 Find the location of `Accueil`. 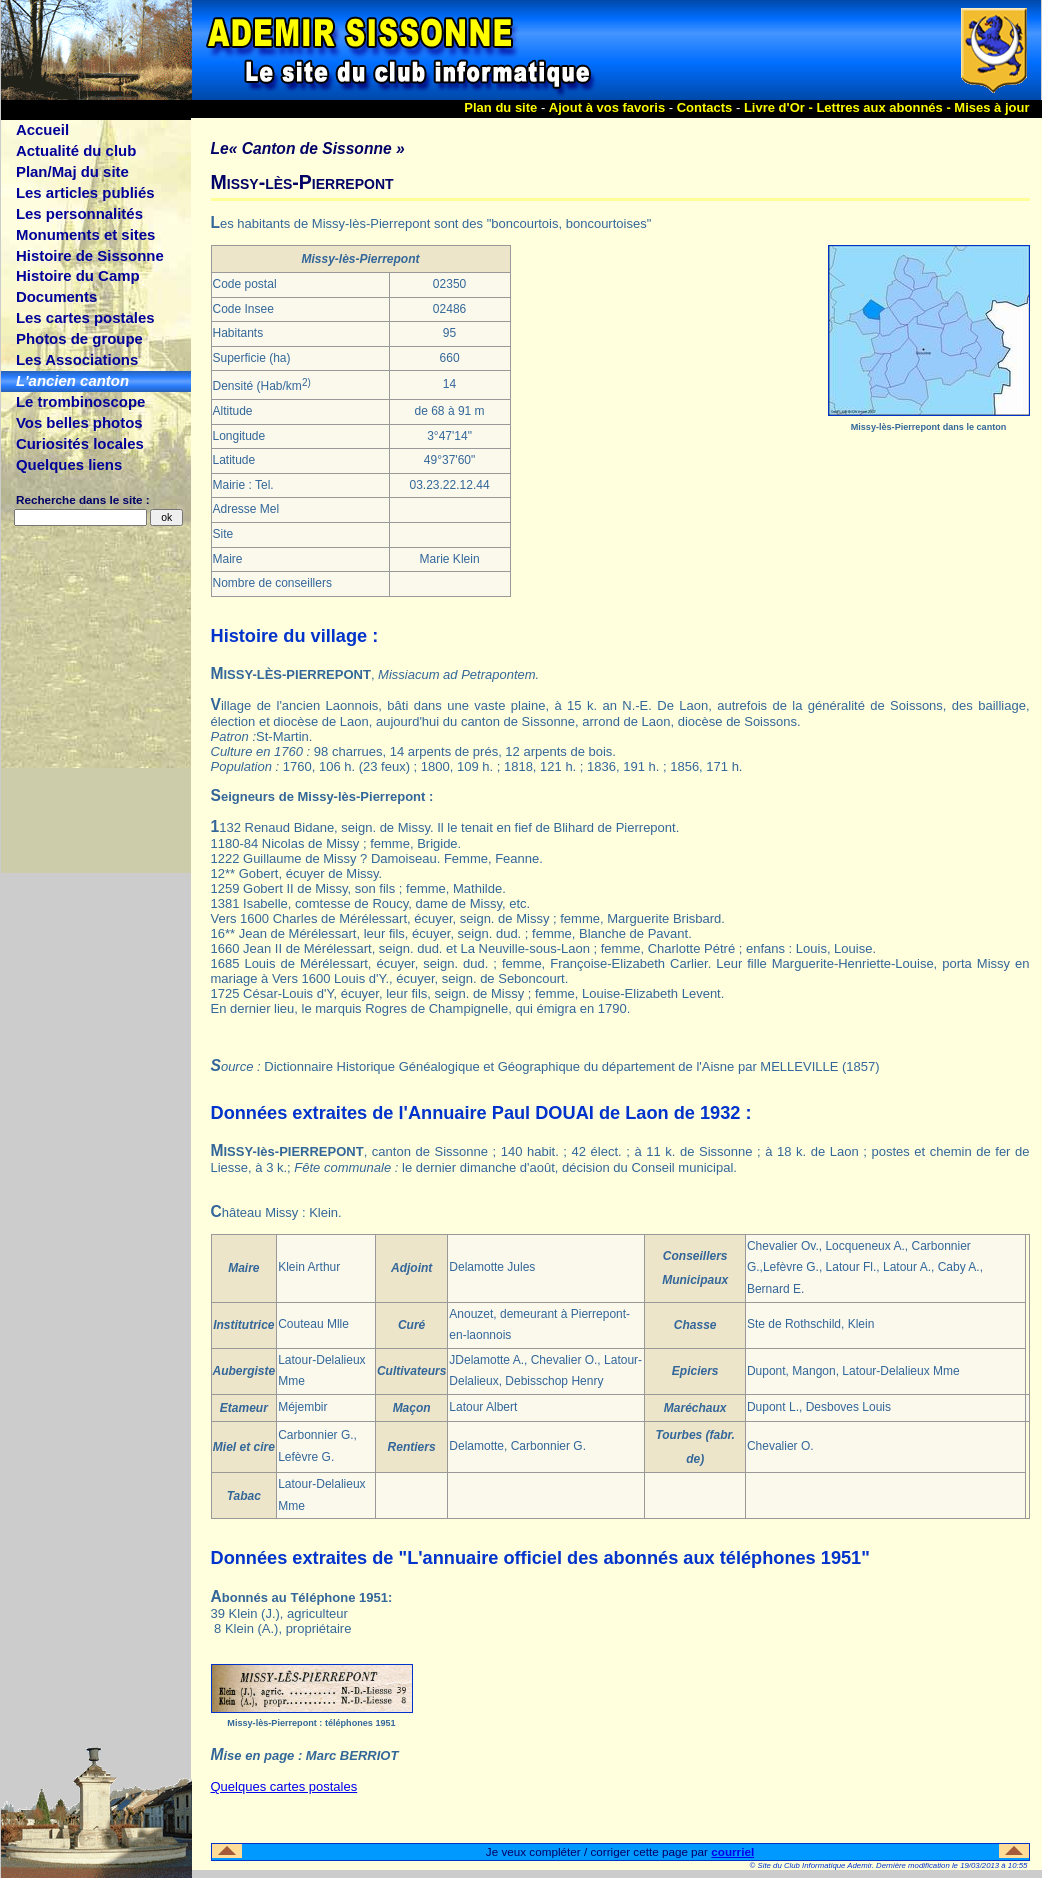

Accueil is located at coordinates (42, 129).